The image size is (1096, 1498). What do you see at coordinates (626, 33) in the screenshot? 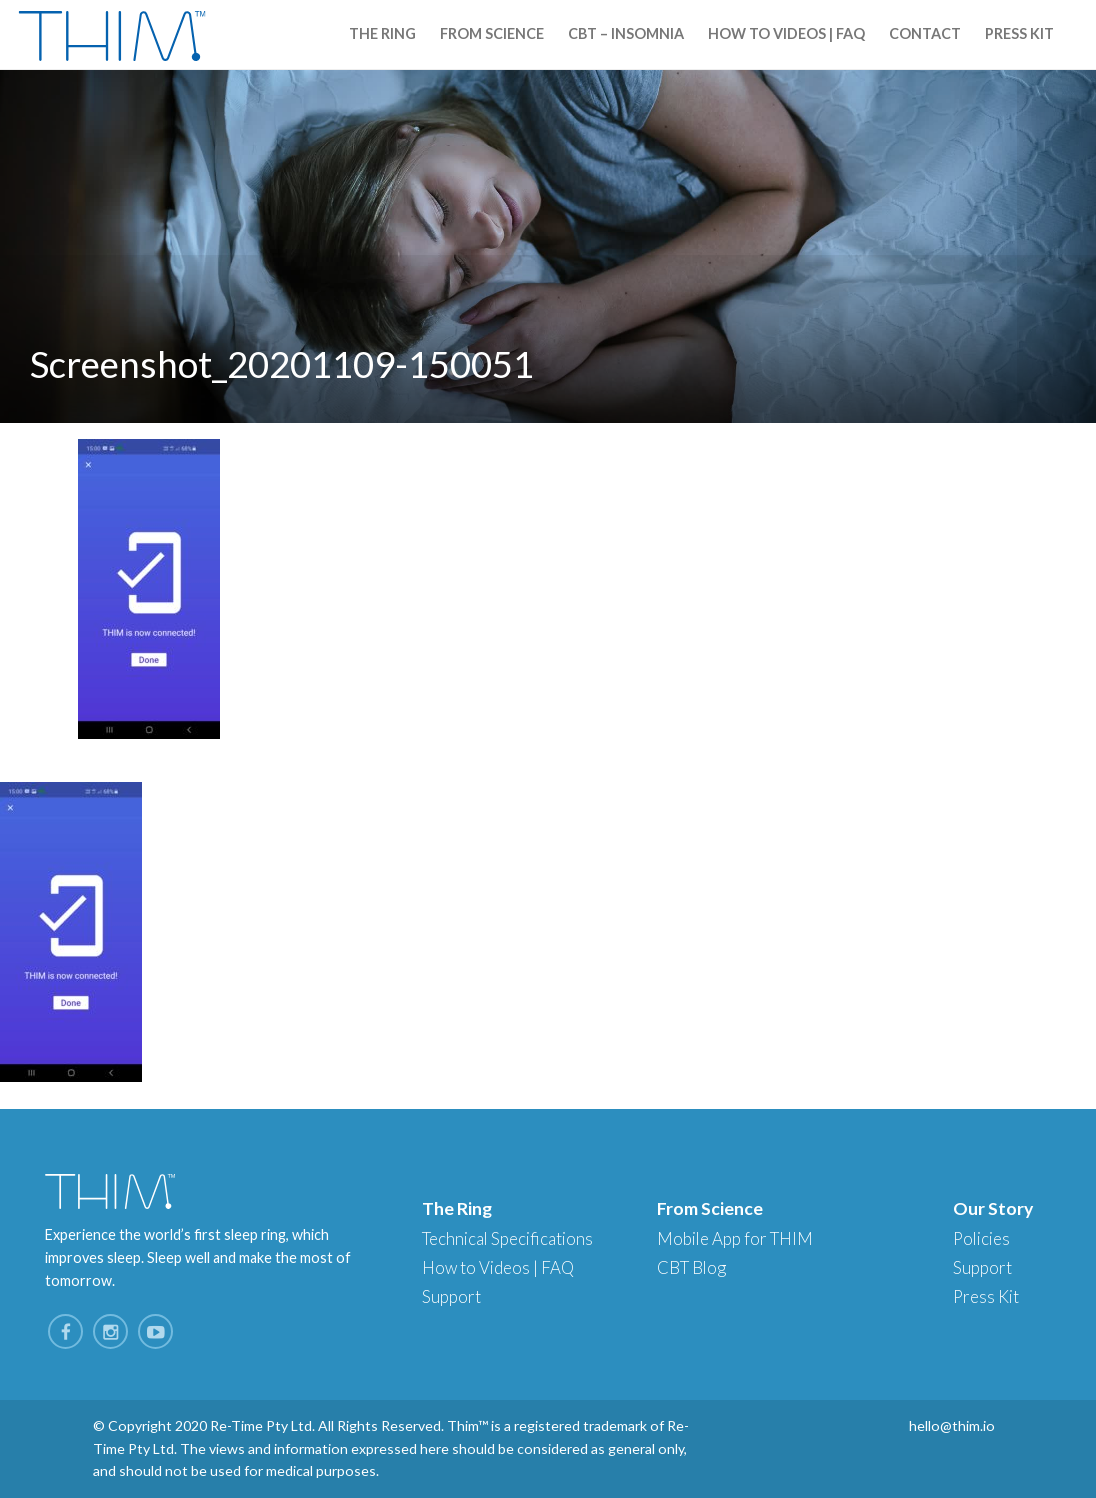
I see `CBT – Insomnia` at bounding box center [626, 33].